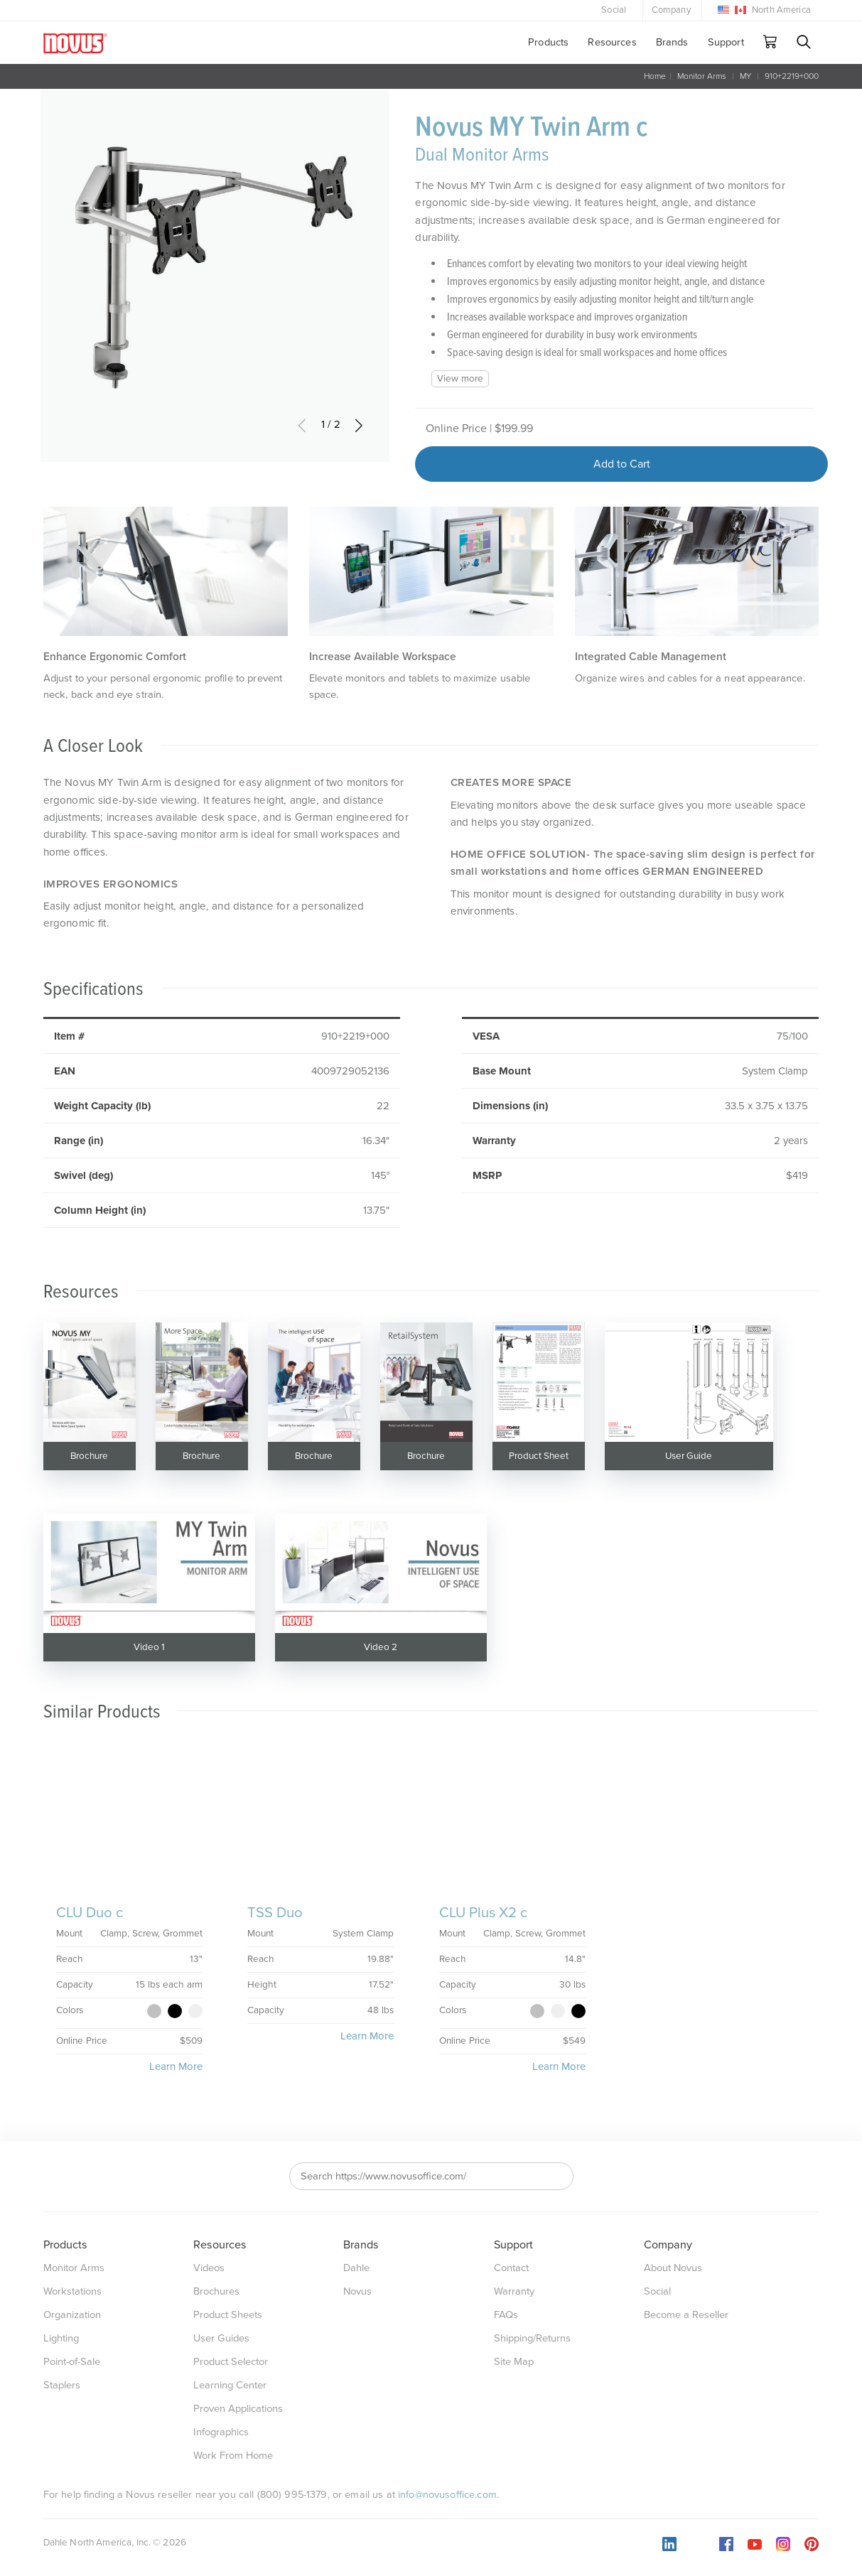 The height and width of the screenshot is (2576, 862). Describe the element at coordinates (356, 2268) in the screenshot. I see `Dahle` at that location.